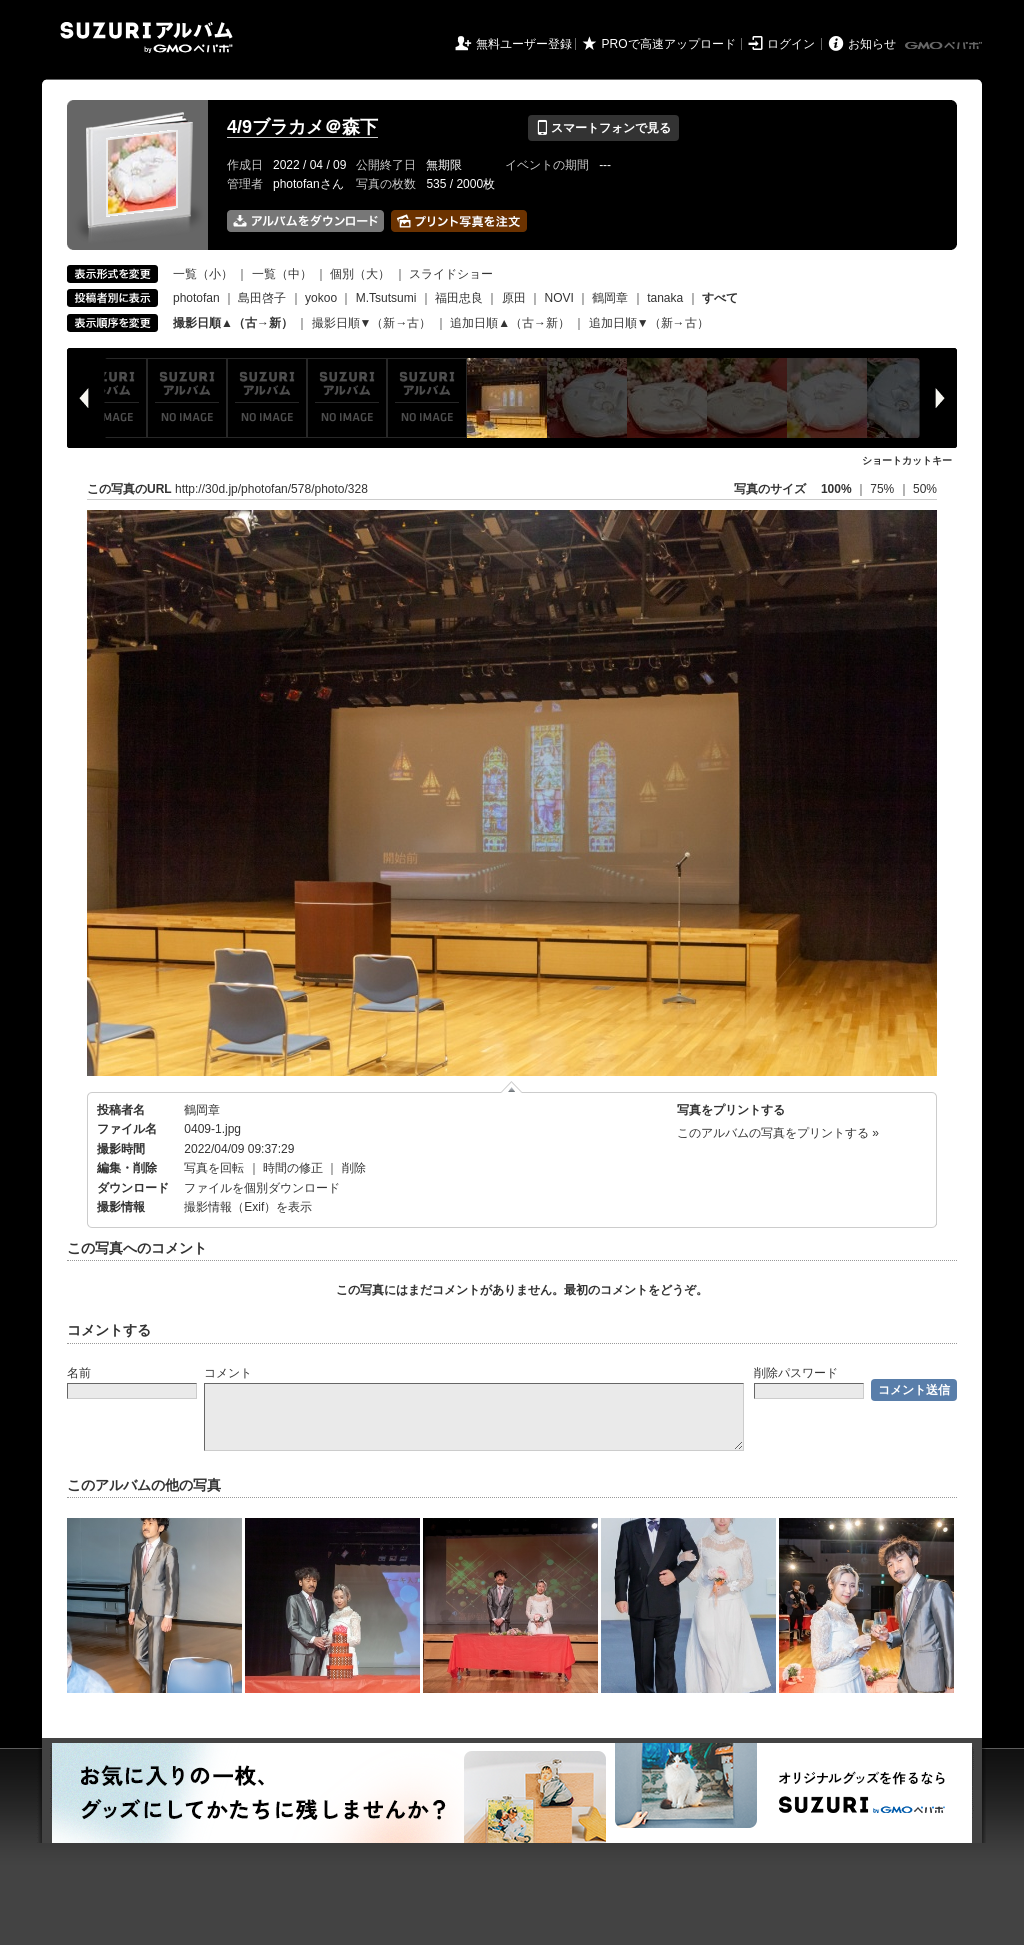  I want to click on GMOペパボ株式会社, so click(945, 46).